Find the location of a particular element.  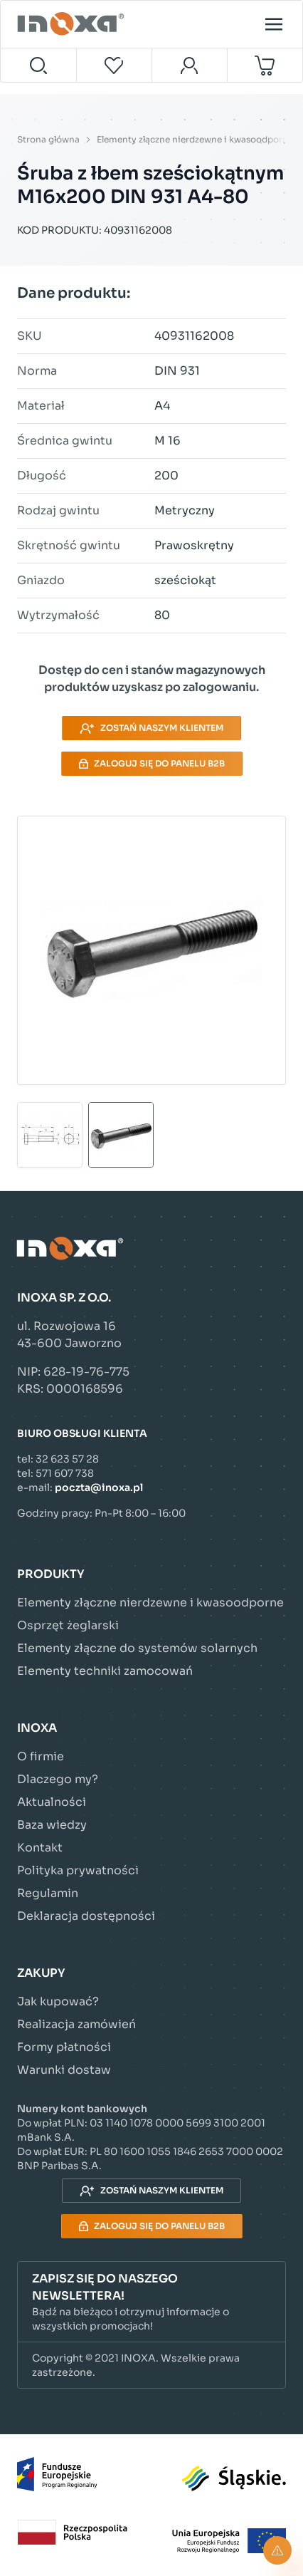

32 623 57 28 is located at coordinates (67, 1459).